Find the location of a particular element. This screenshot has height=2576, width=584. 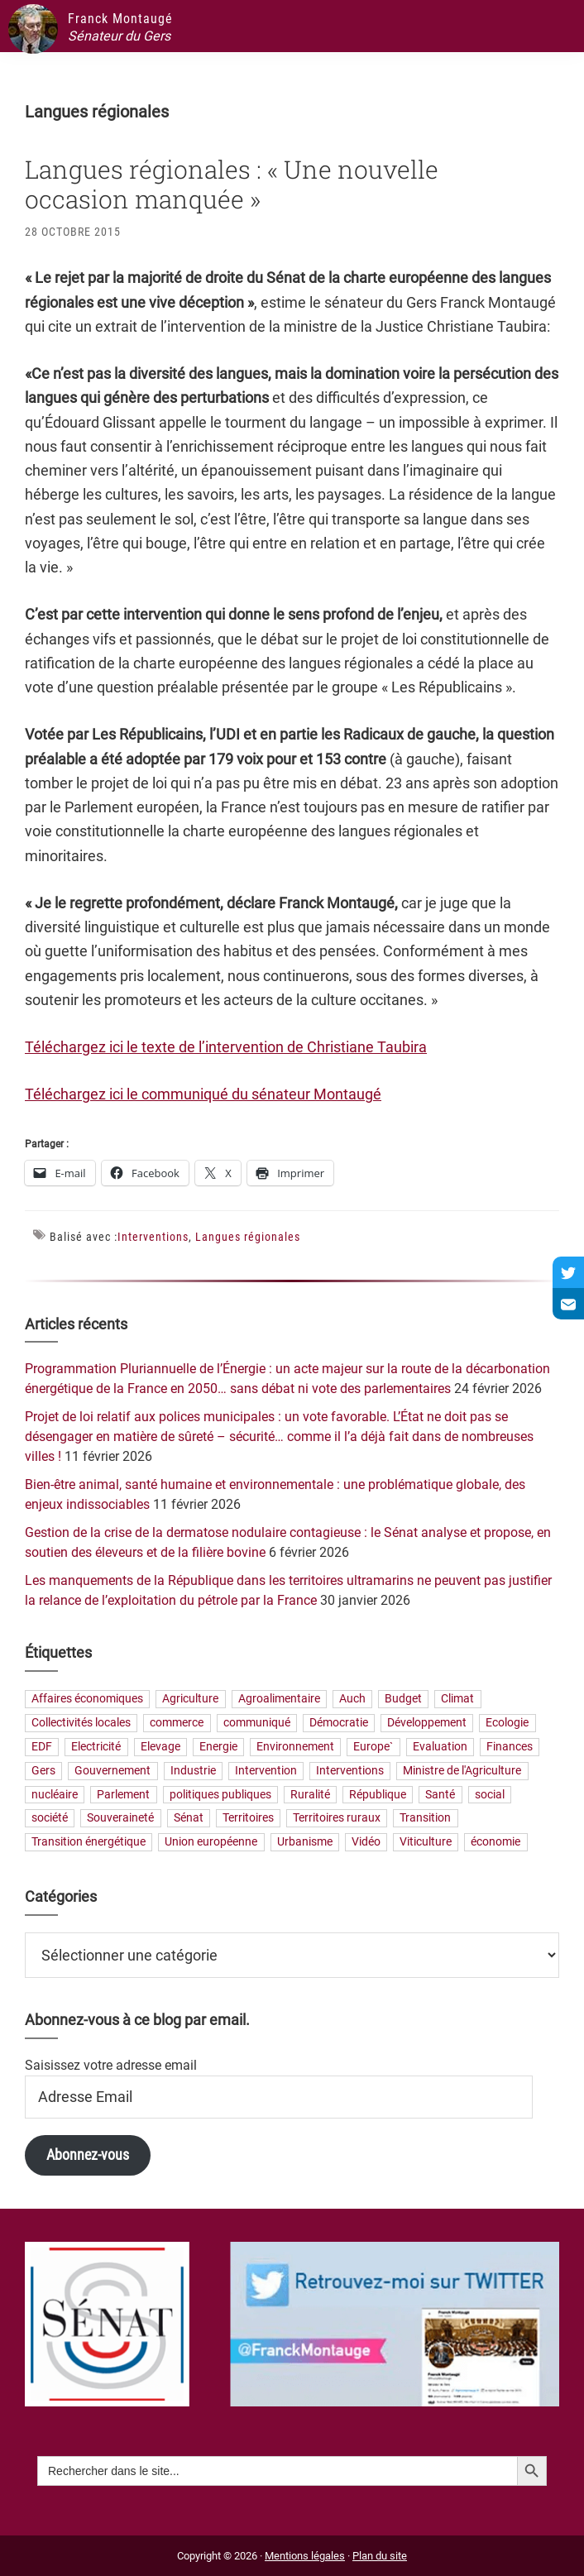

Climat [Climat (25 éléments)] is located at coordinates (457, 1700).